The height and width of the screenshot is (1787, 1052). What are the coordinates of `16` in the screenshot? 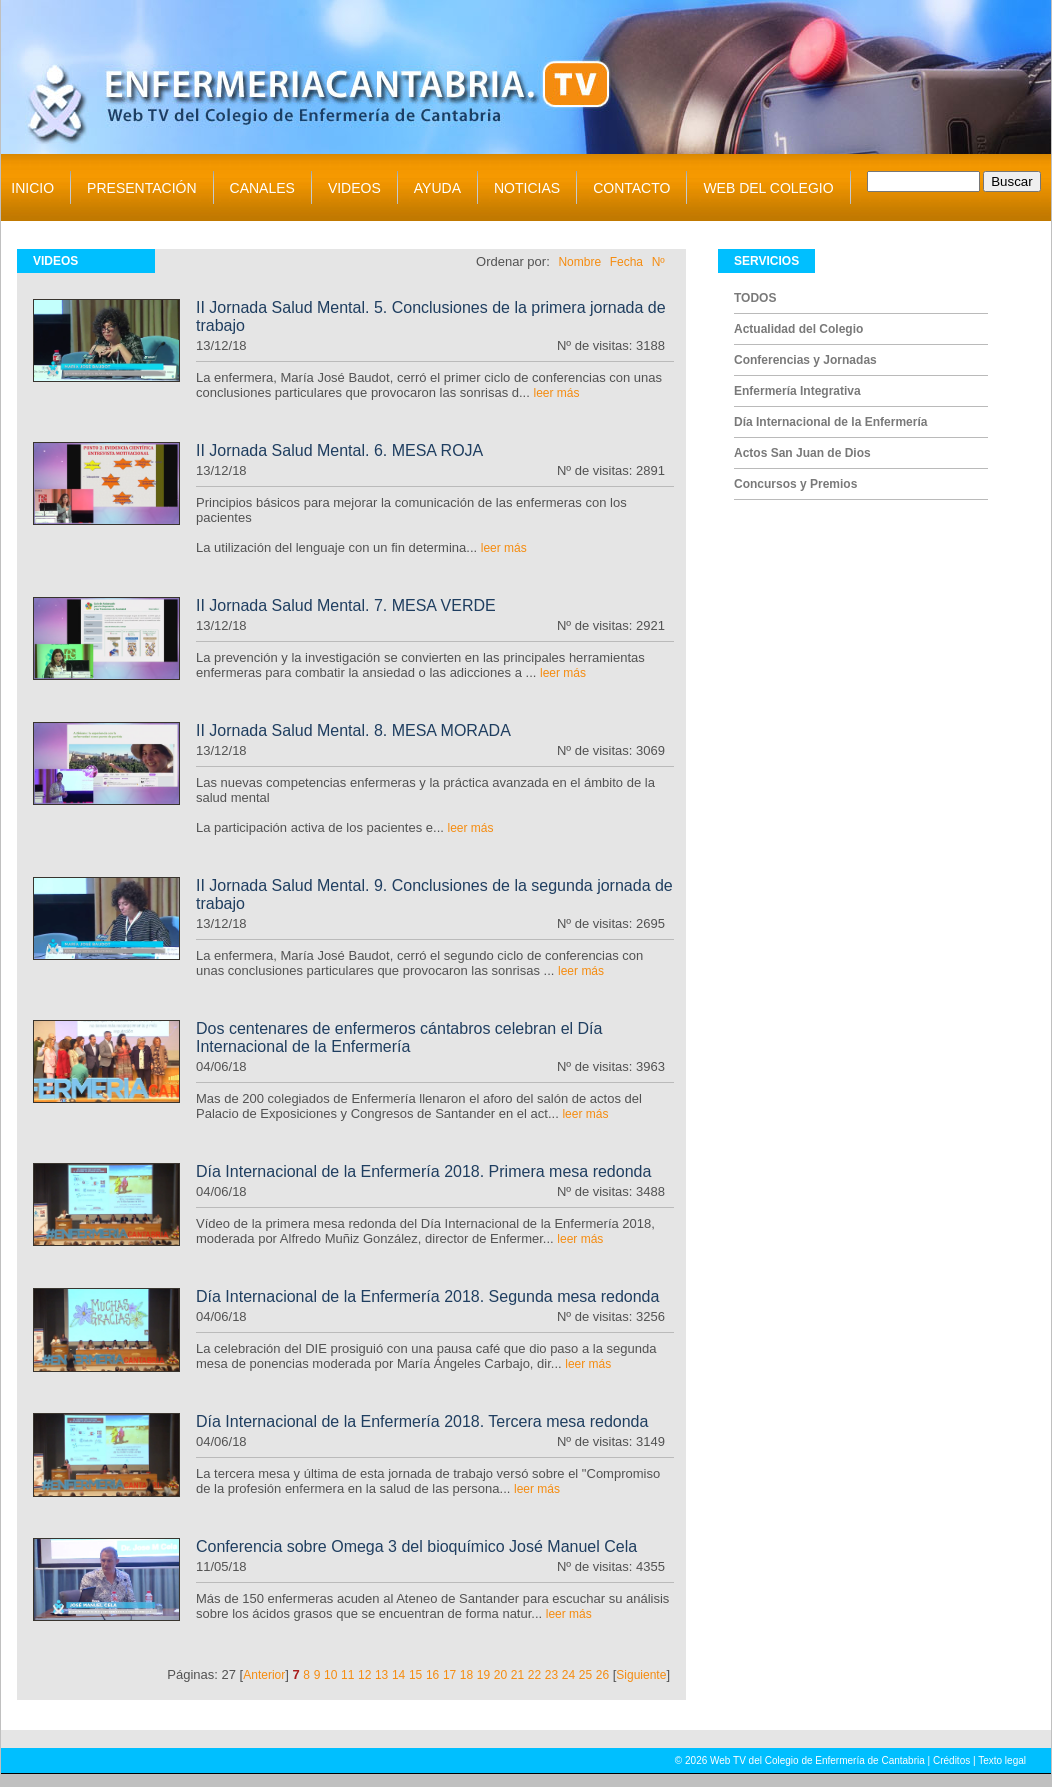 It's located at (432, 1675).